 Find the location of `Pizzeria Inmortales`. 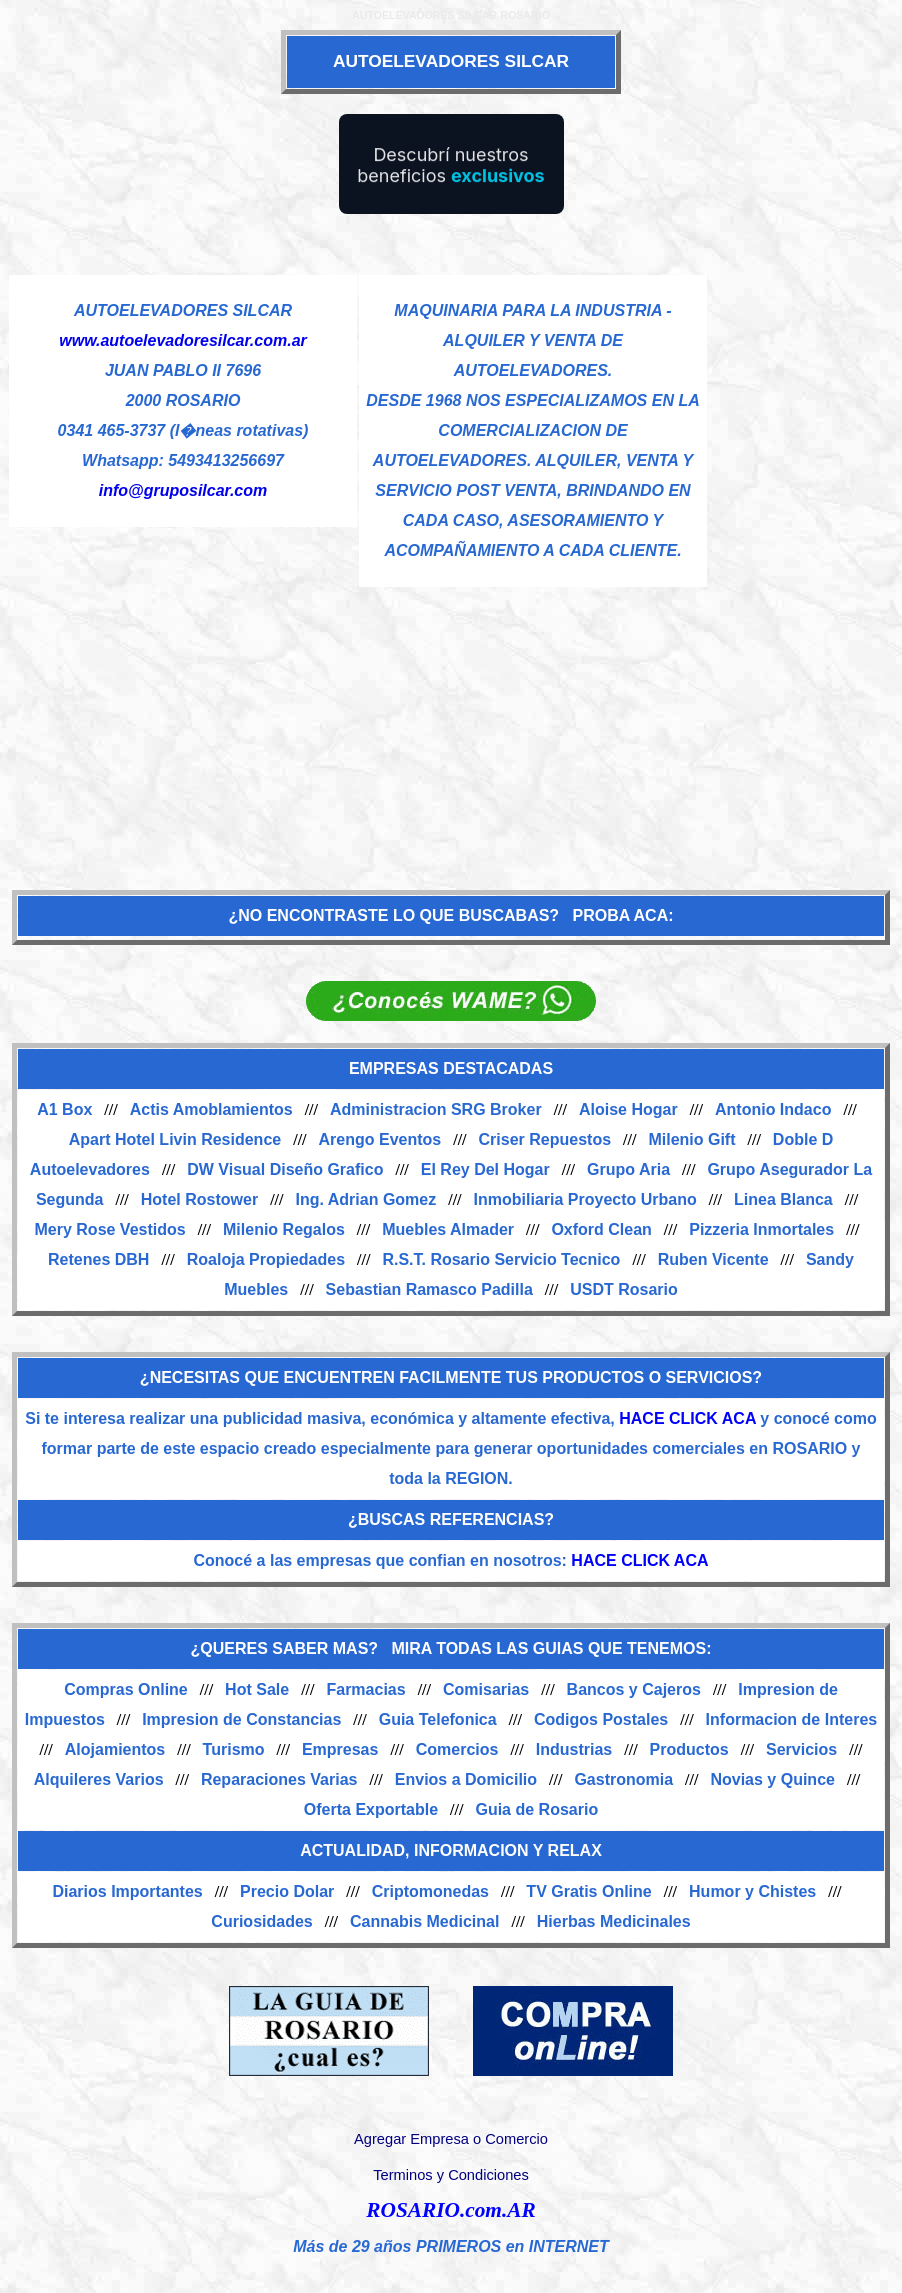

Pizzeria Inmortales is located at coordinates (761, 1229).